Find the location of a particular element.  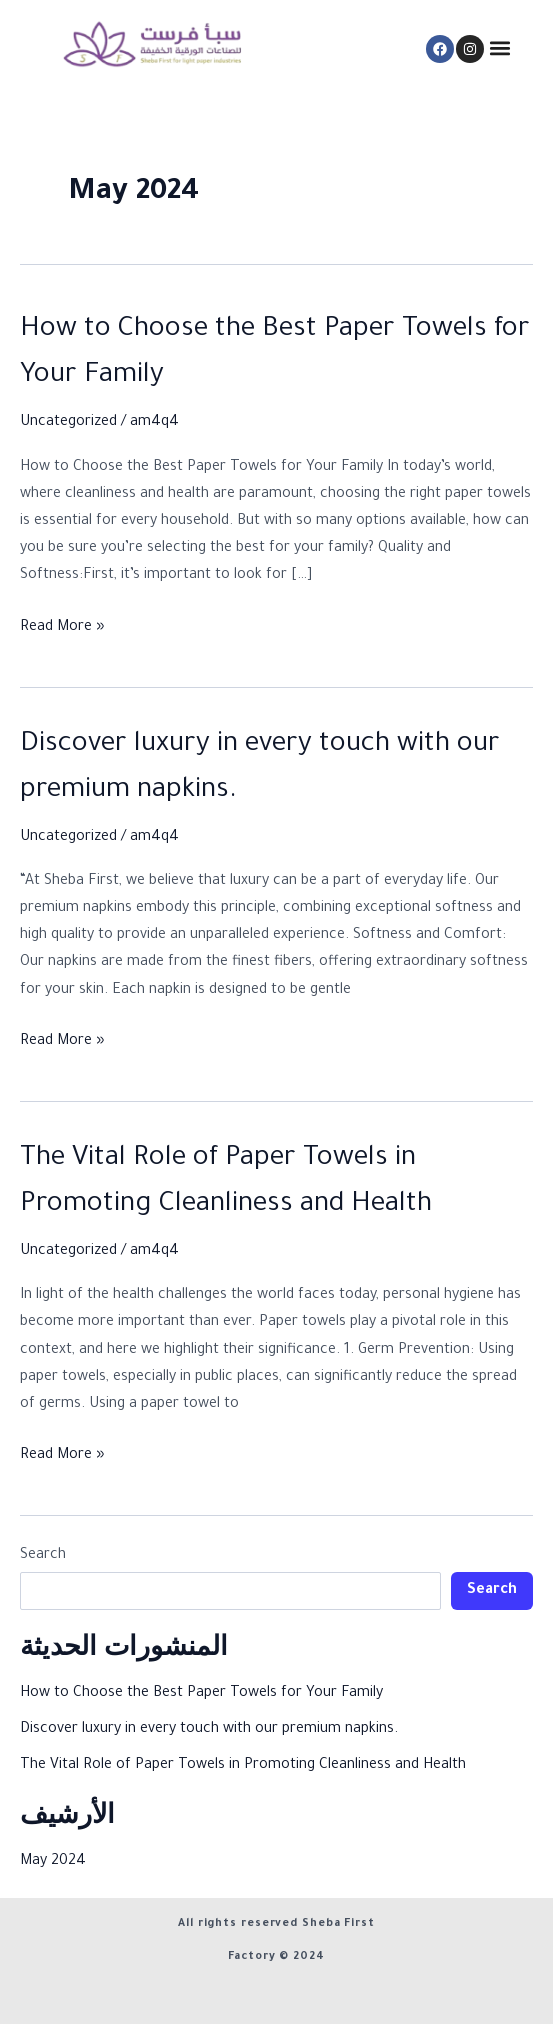

How to Choose the Best Paper Towels for Your Family is located at coordinates (201, 1694).